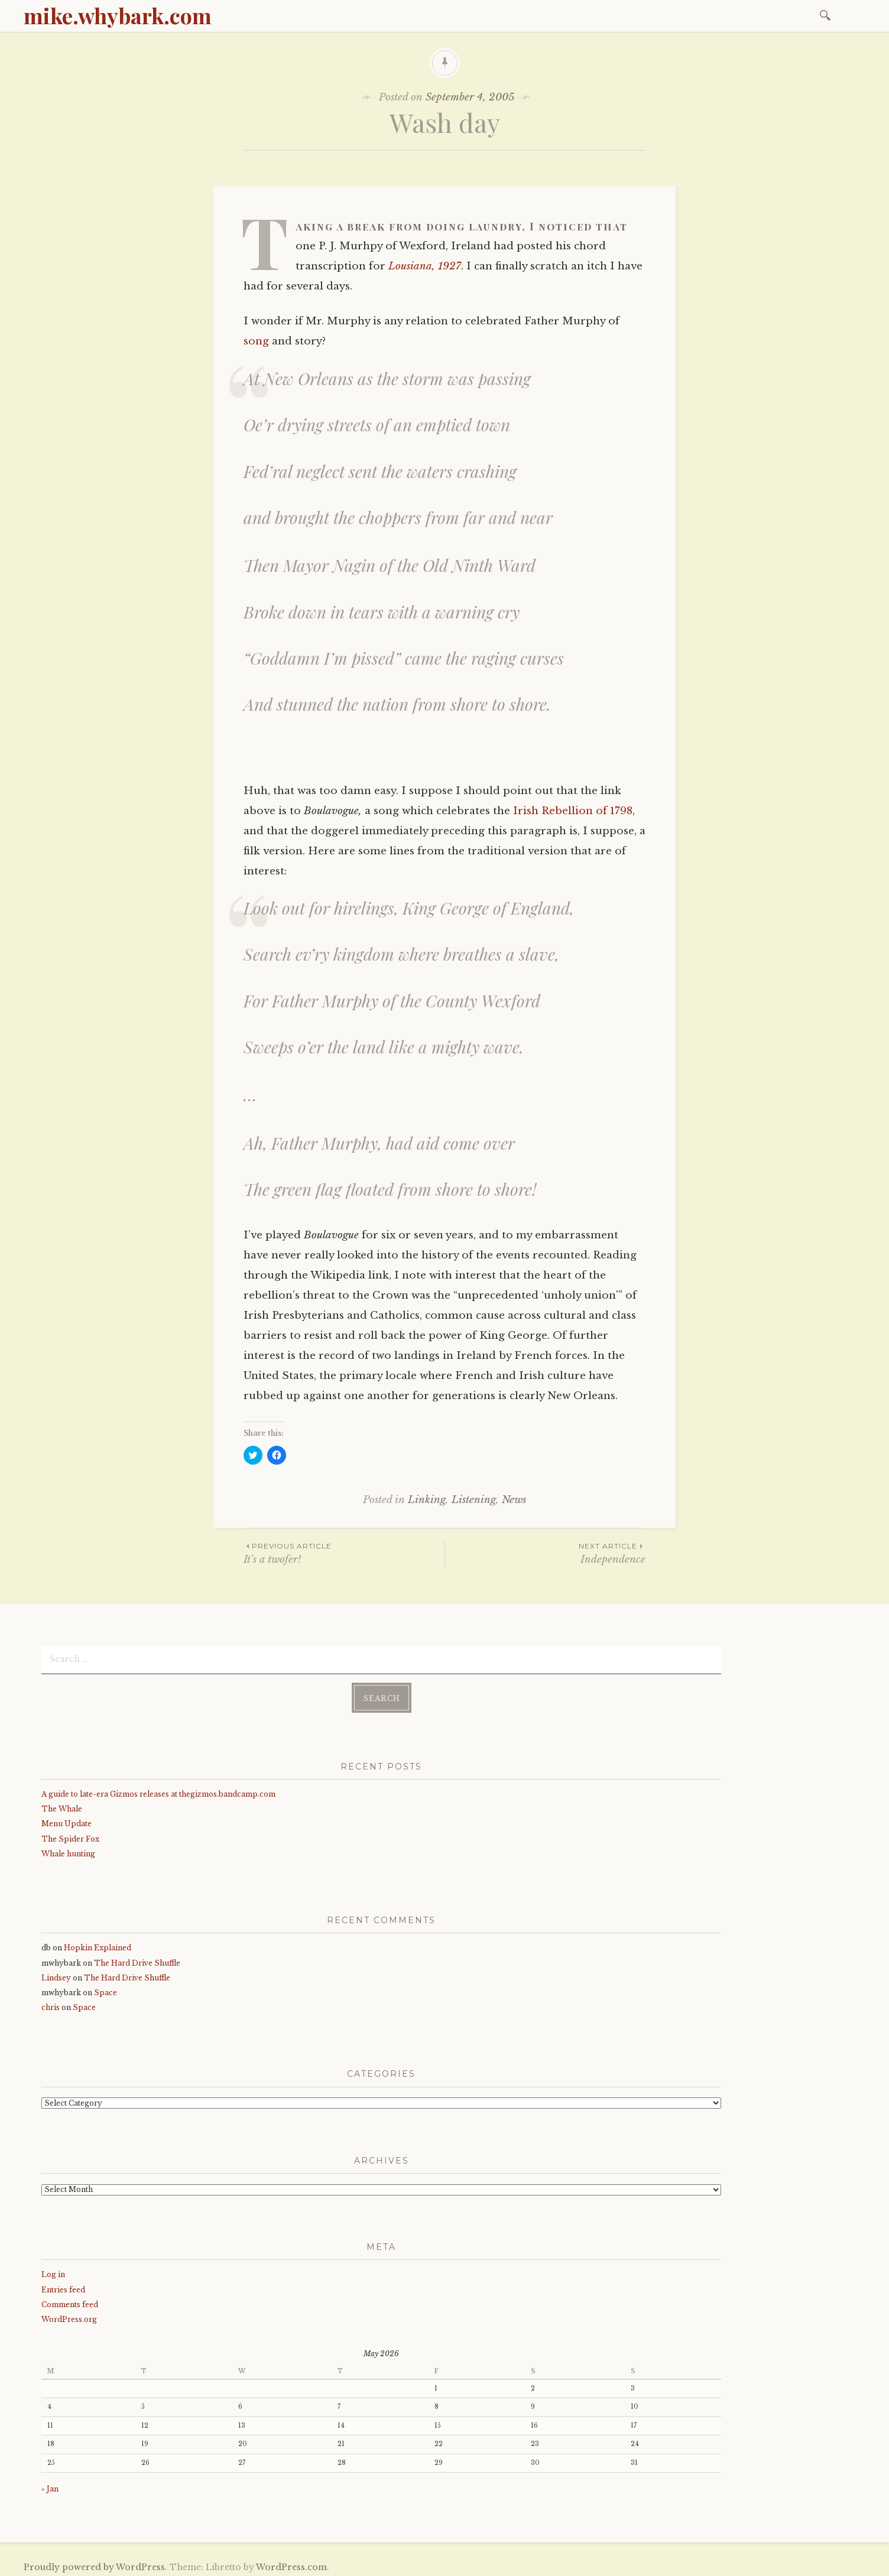  I want to click on A guide to late-era Gizmos releases at thegizmos.bandcamp.com, so click(158, 1790).